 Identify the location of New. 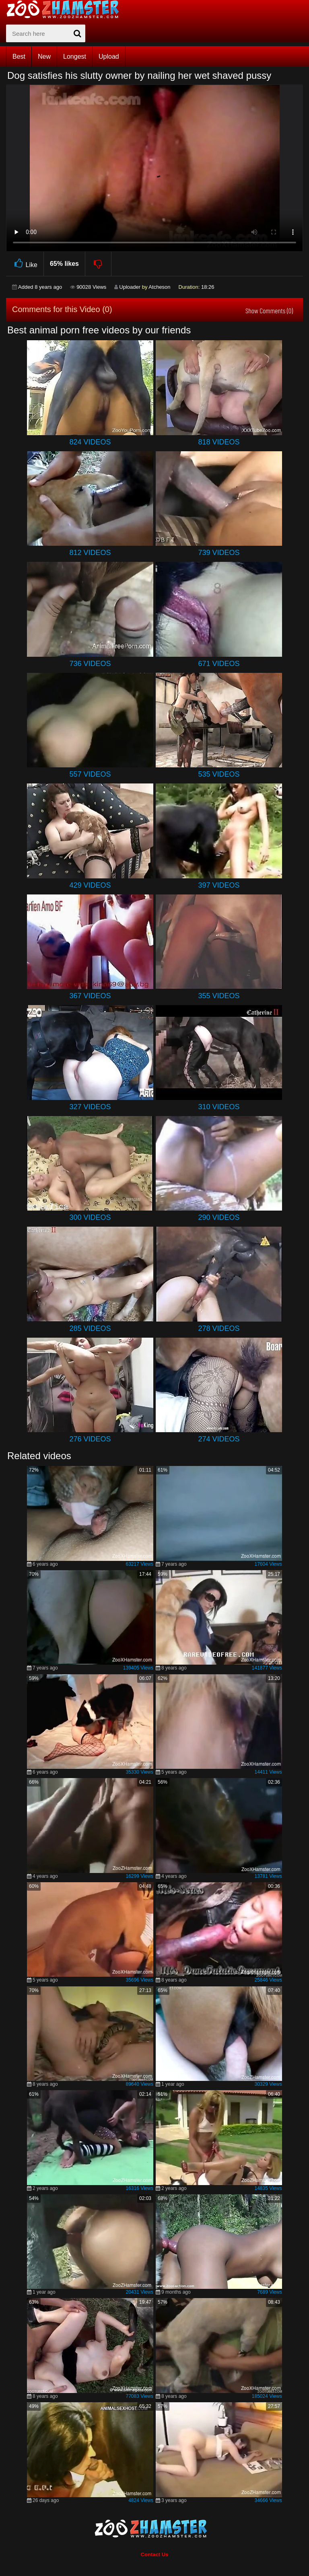
(44, 56).